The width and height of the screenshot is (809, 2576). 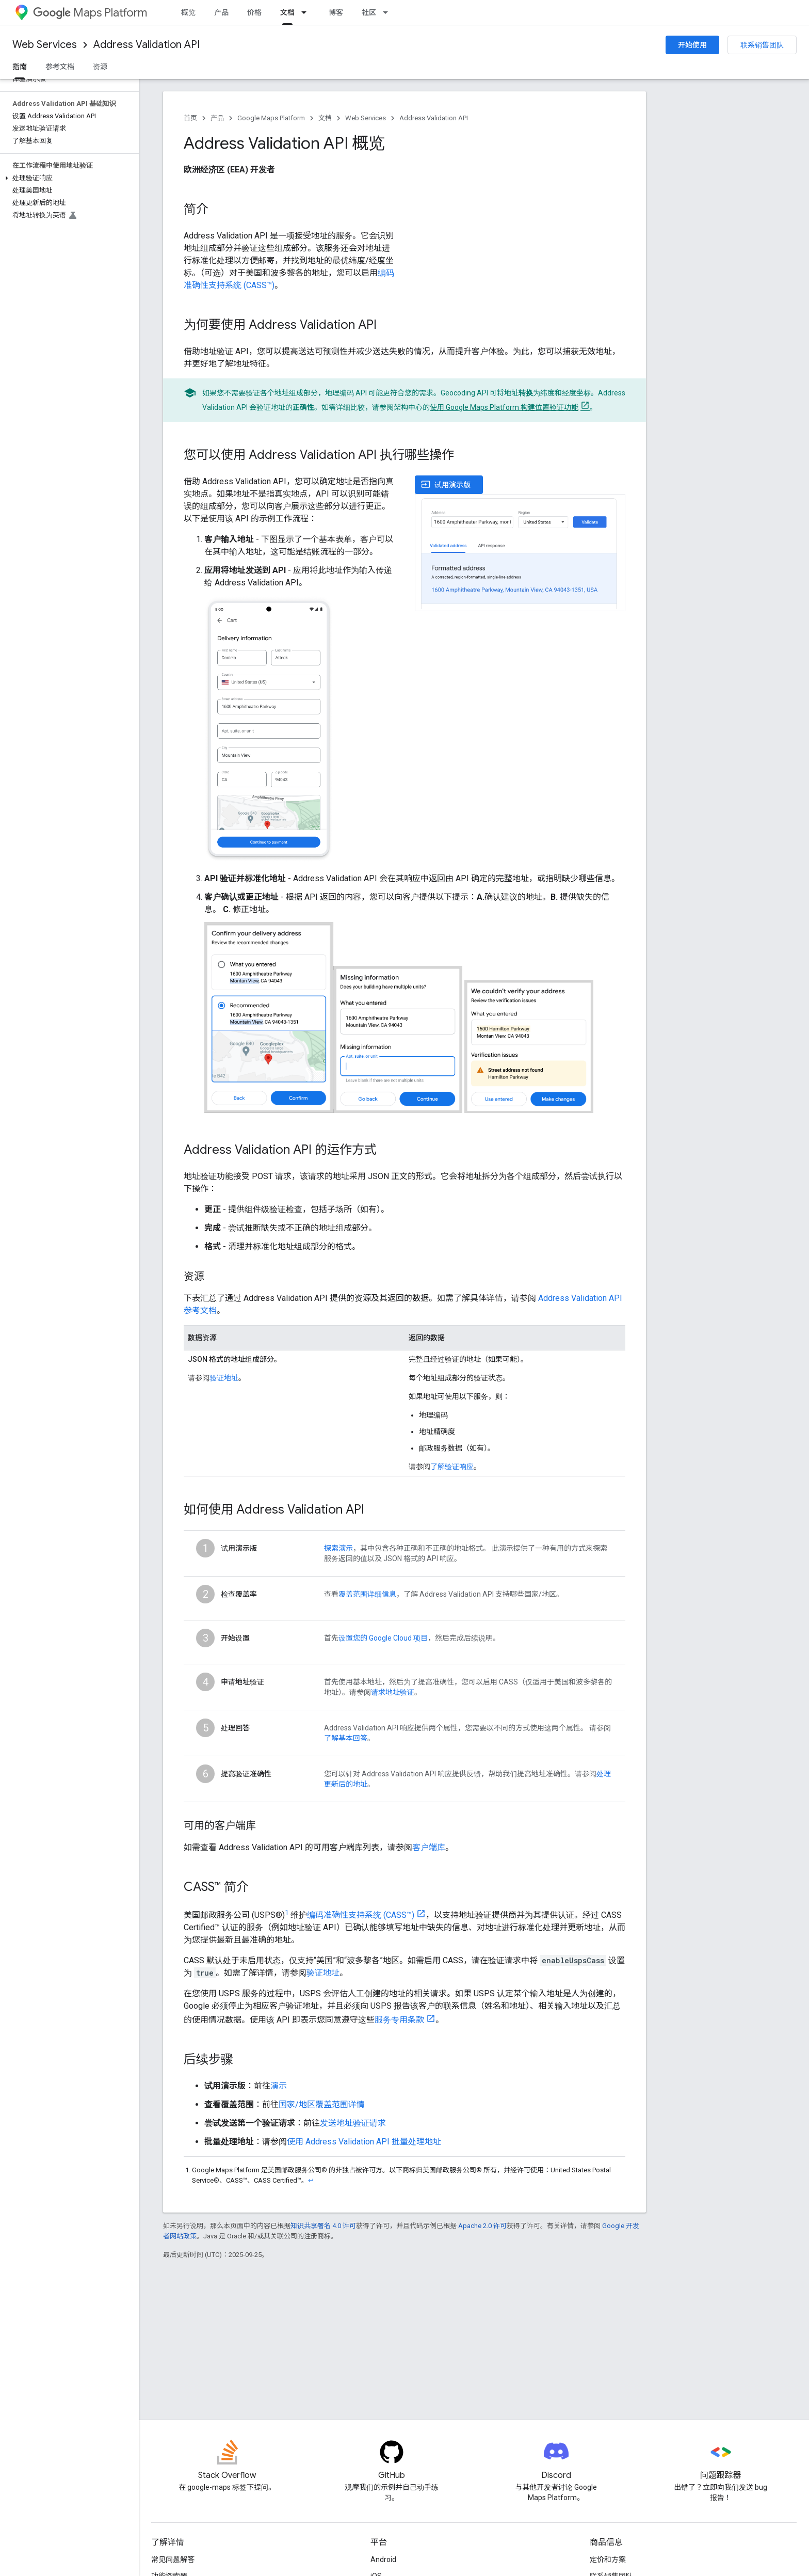 I want to click on 产品, so click(x=221, y=12).